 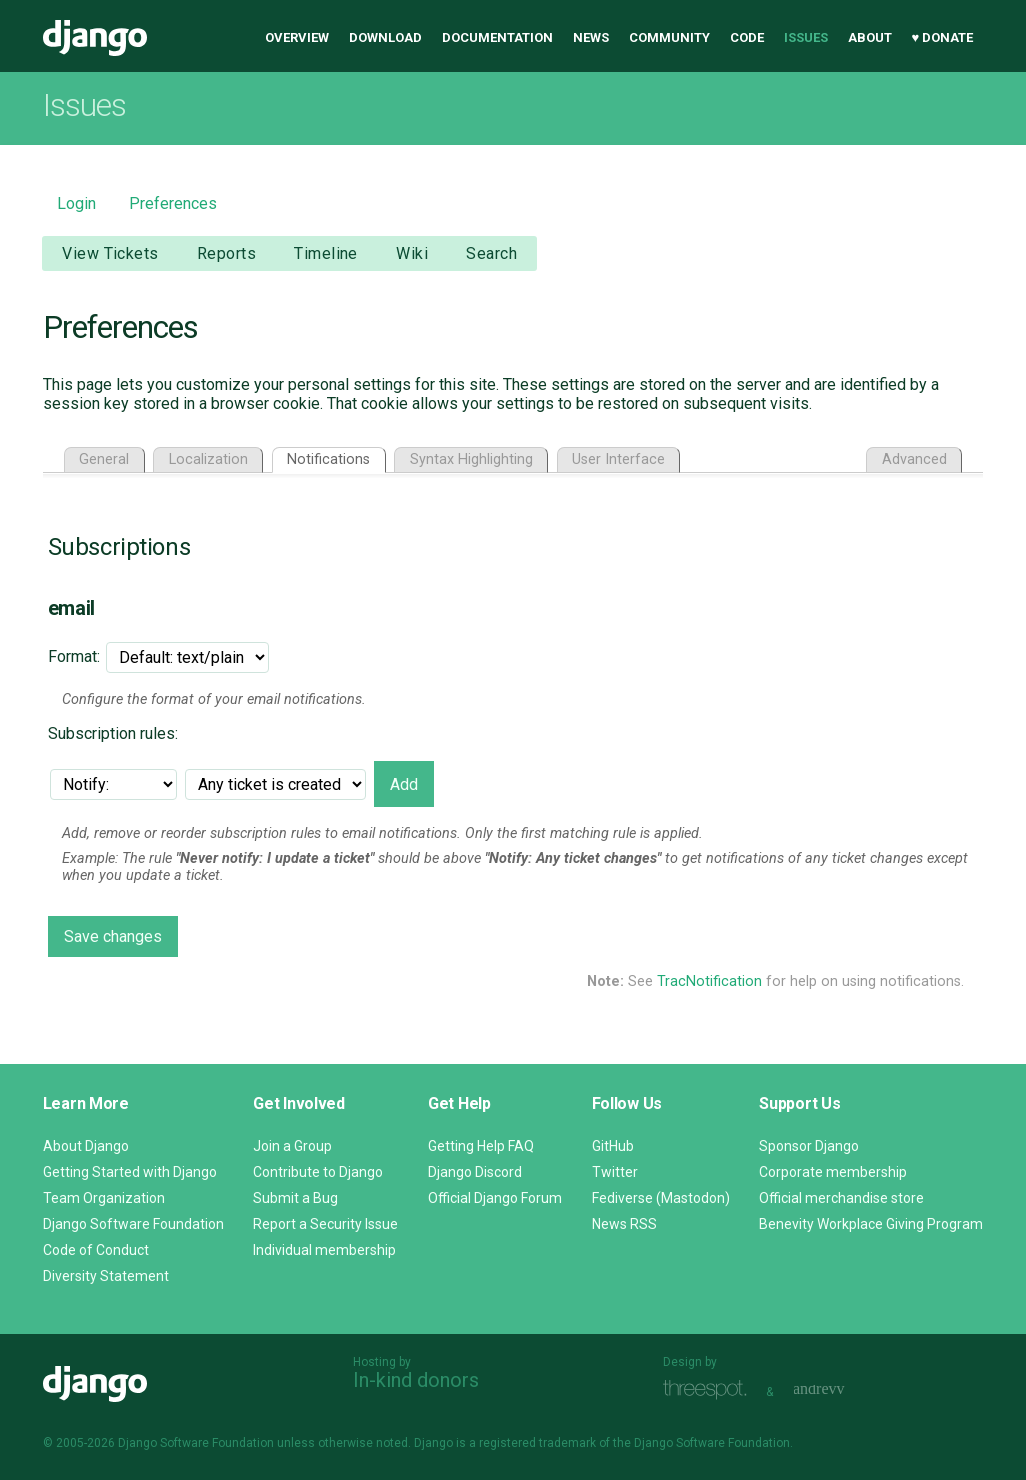 I want to click on About, so click(x=870, y=37).